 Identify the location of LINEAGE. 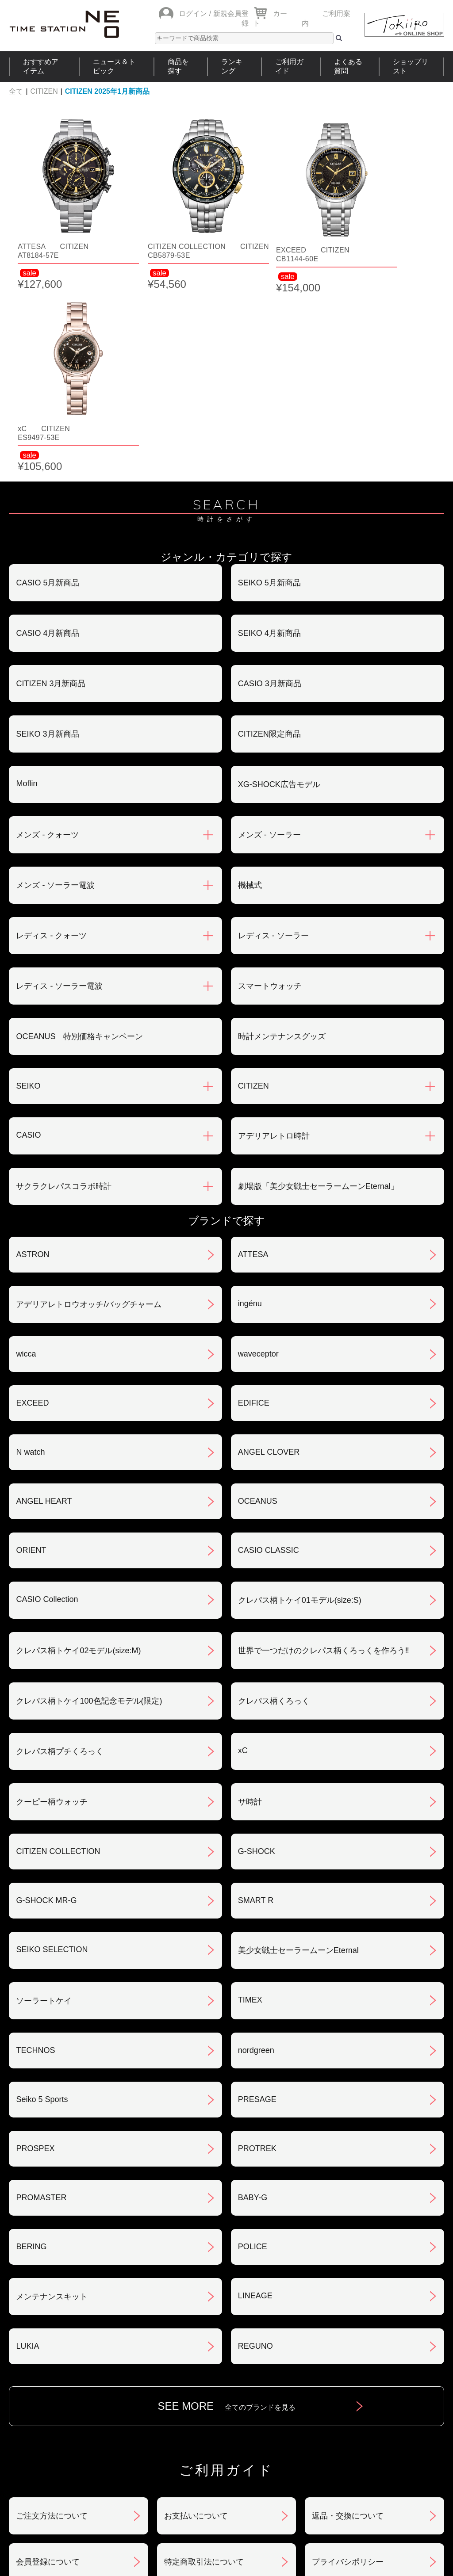
(255, 2097).